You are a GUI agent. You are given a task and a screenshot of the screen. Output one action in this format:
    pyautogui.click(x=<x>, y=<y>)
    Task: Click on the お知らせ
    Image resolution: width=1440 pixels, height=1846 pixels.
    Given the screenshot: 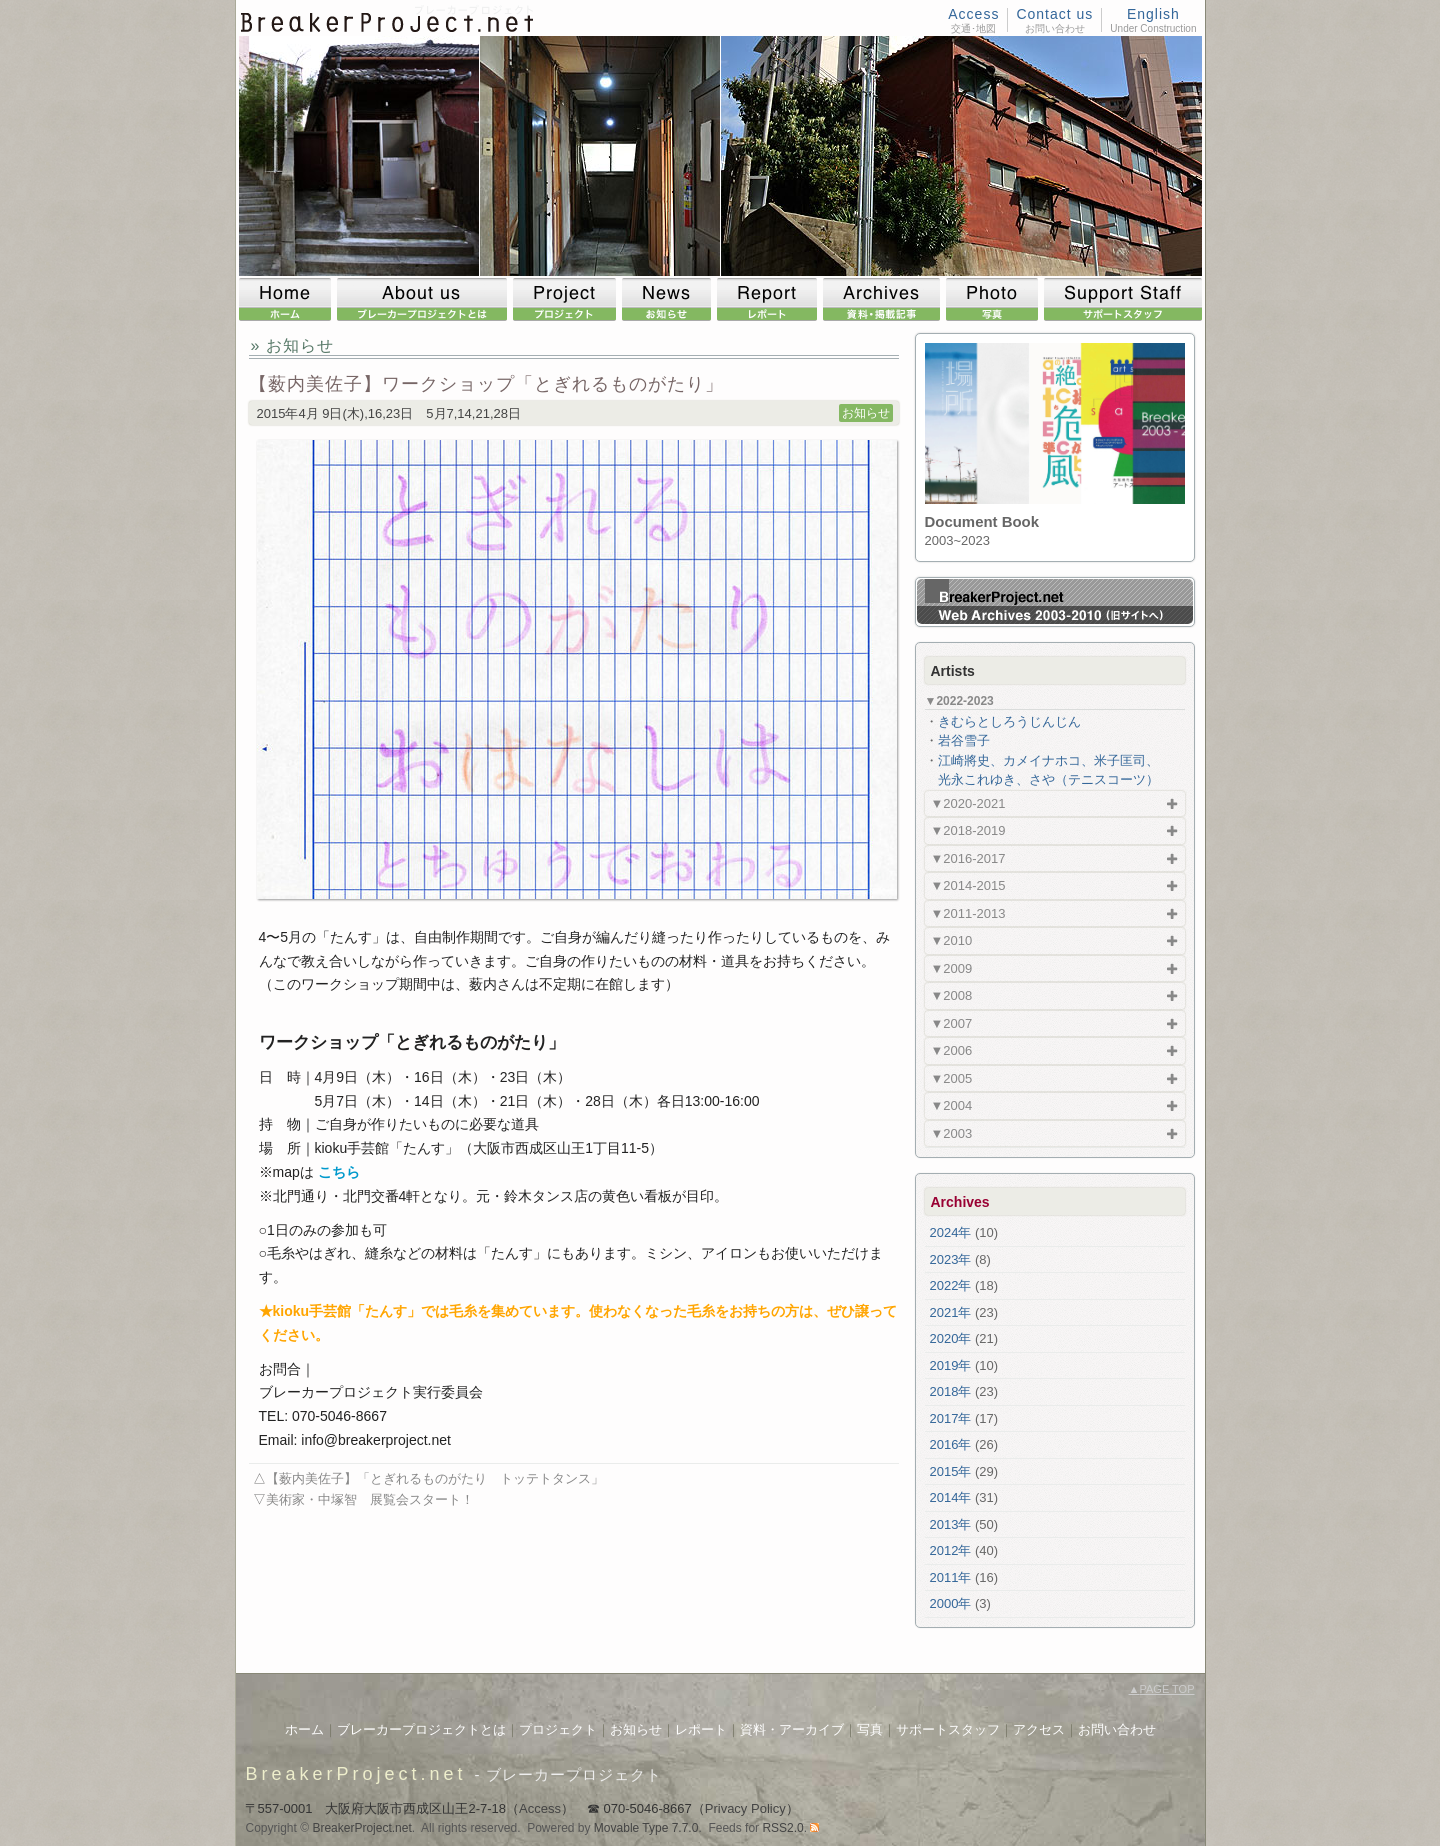 What is the action you would take?
    pyautogui.click(x=866, y=413)
    